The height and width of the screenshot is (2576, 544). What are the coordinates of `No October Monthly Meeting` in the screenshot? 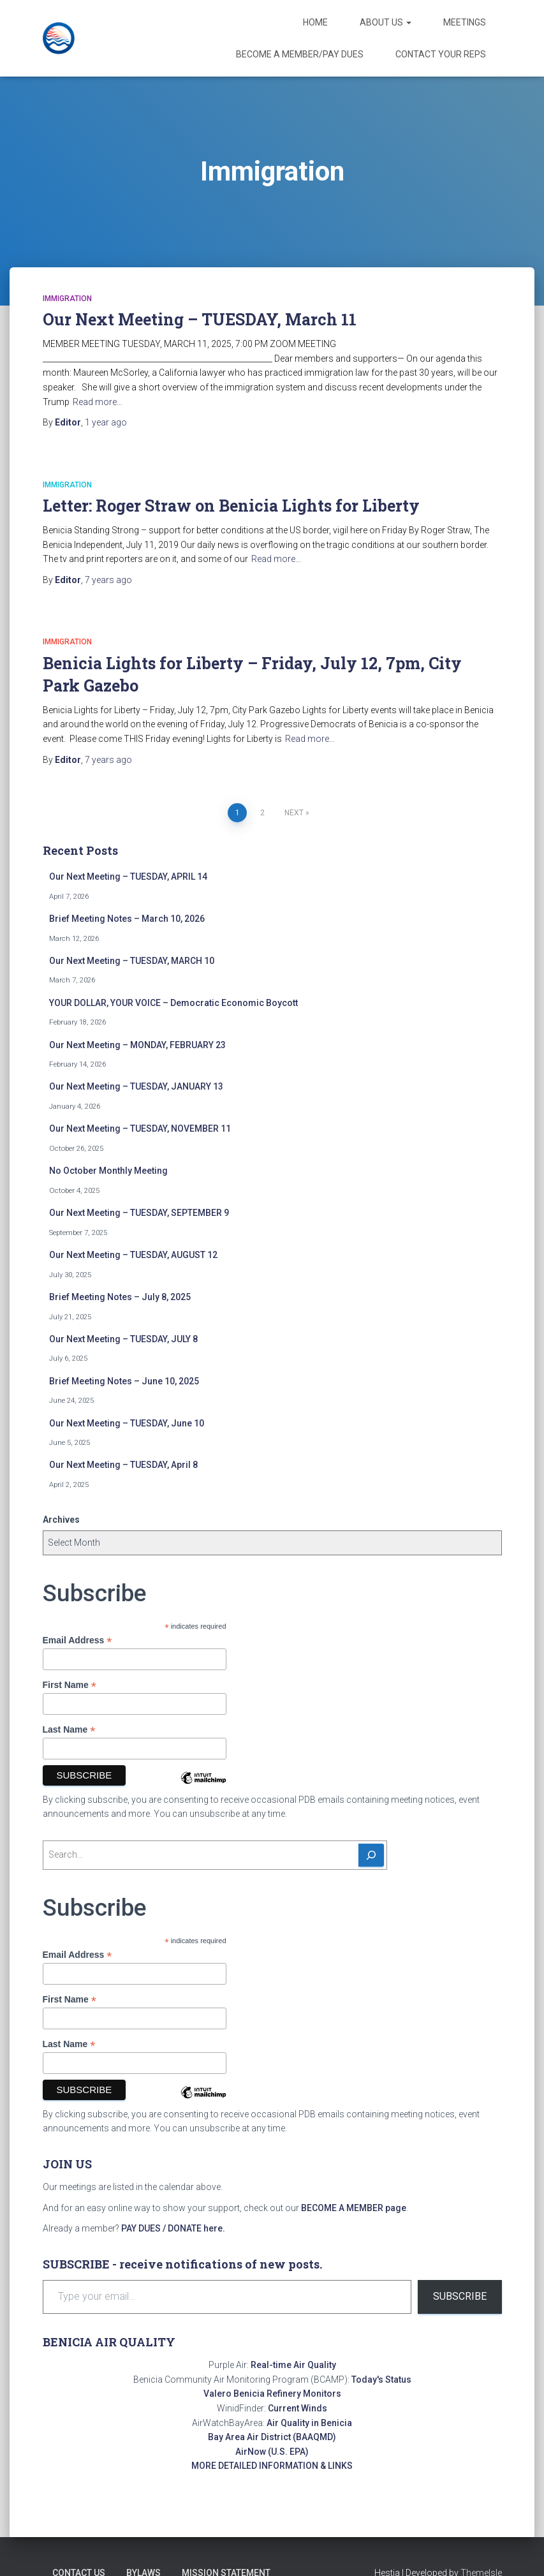 It's located at (108, 1171).